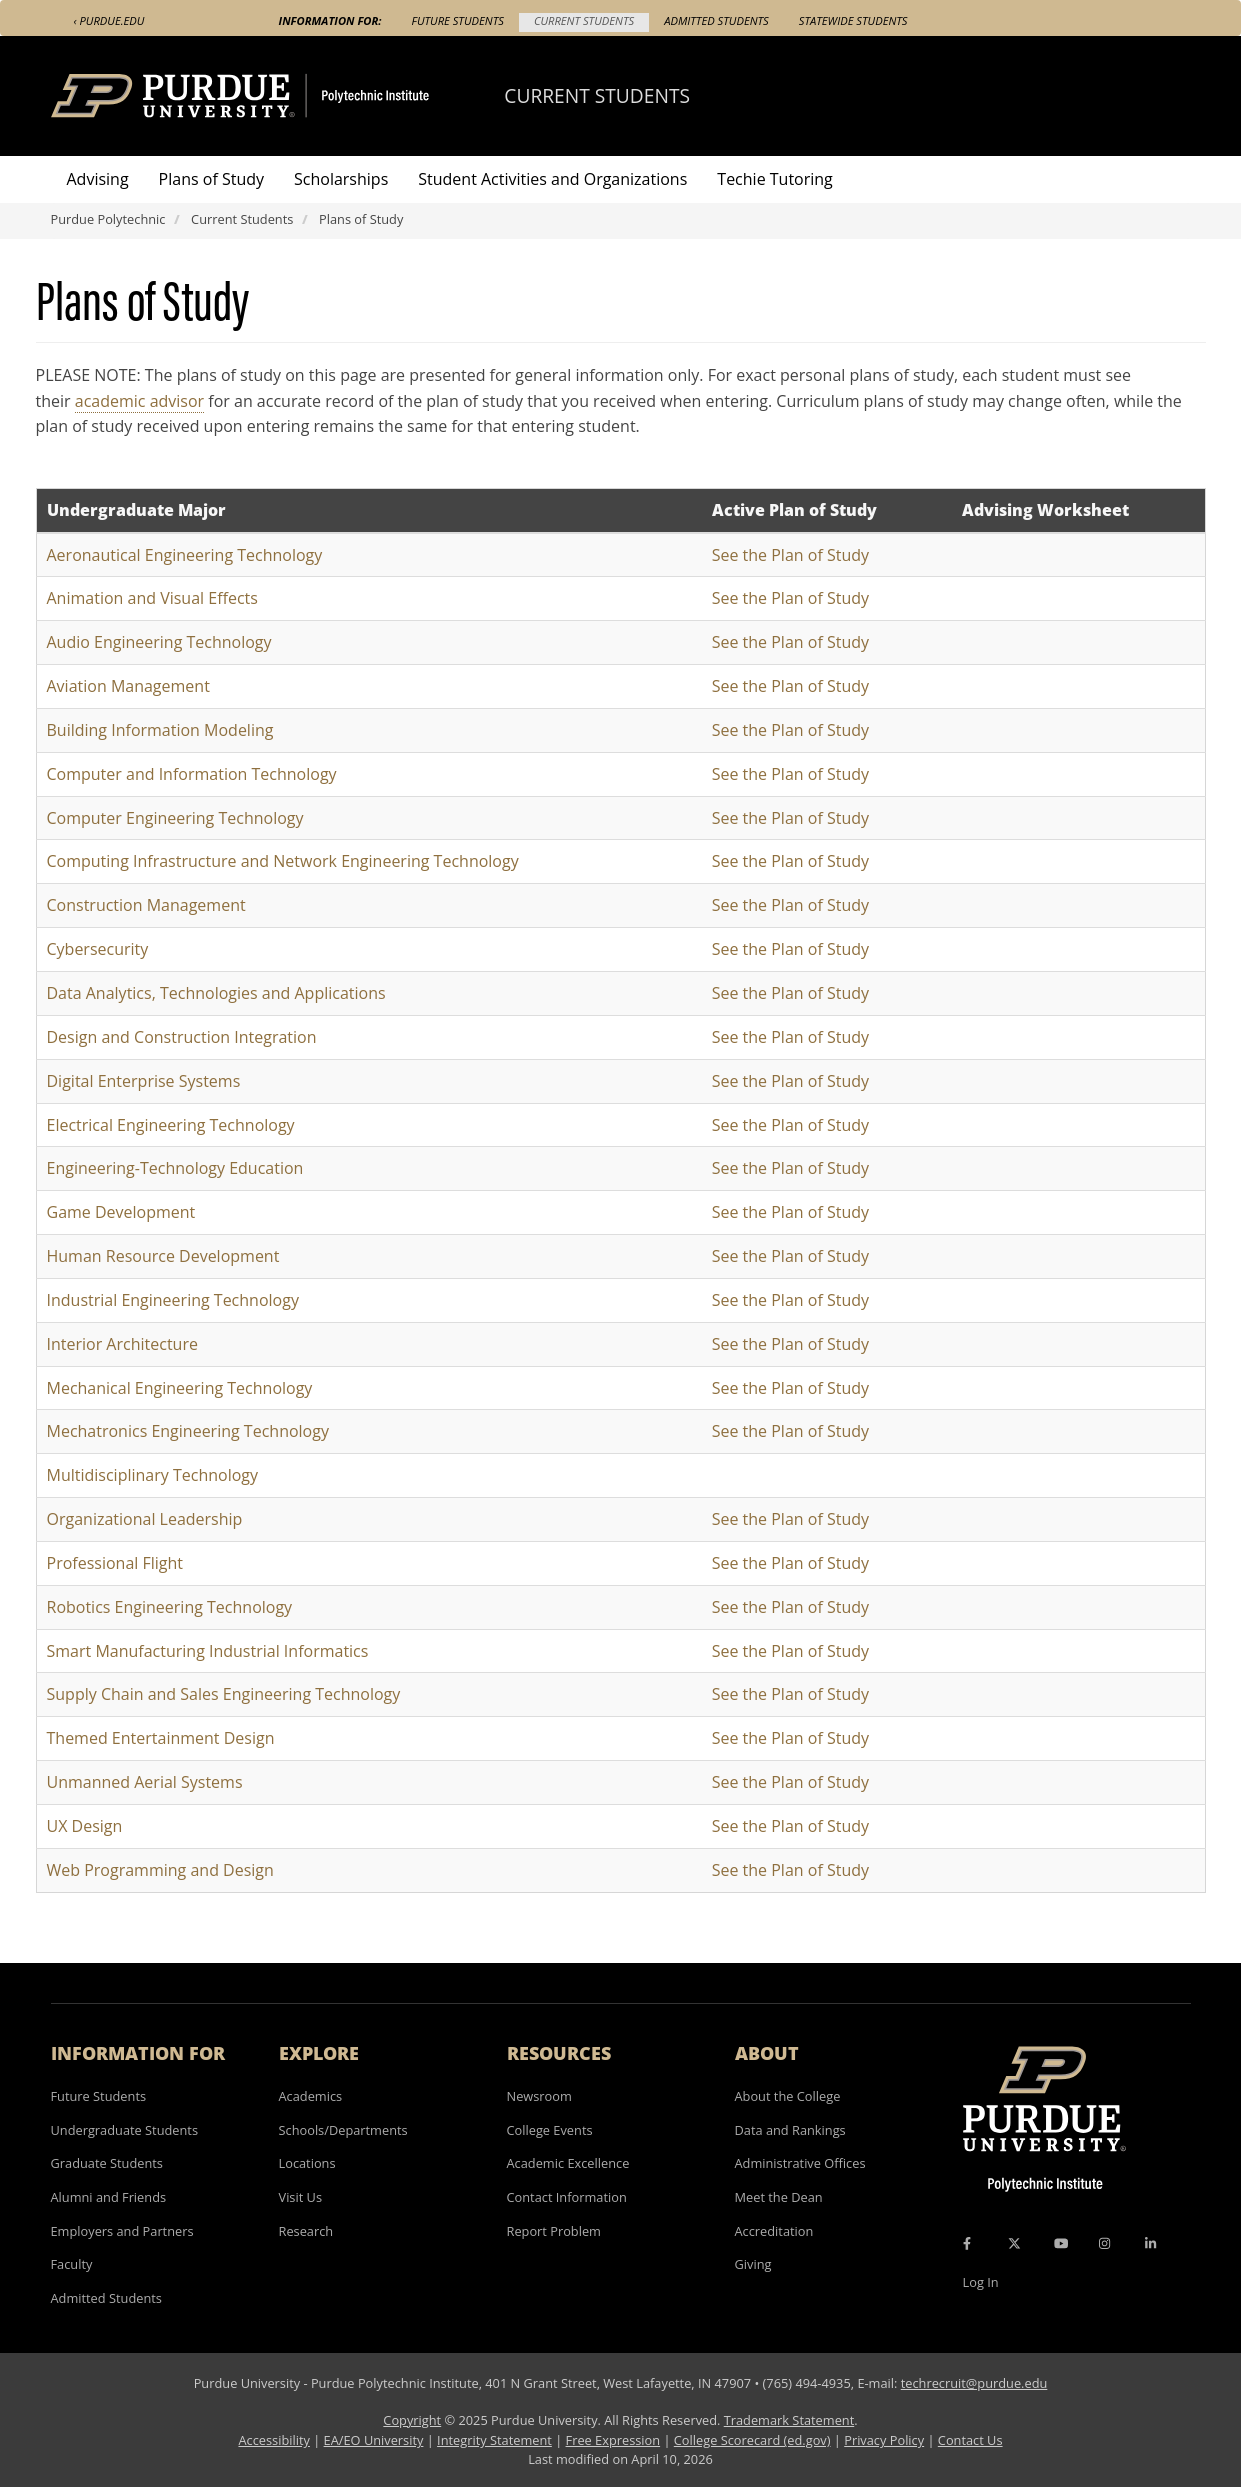 Image resolution: width=1241 pixels, height=2488 pixels. I want to click on Future Students, so click(458, 20).